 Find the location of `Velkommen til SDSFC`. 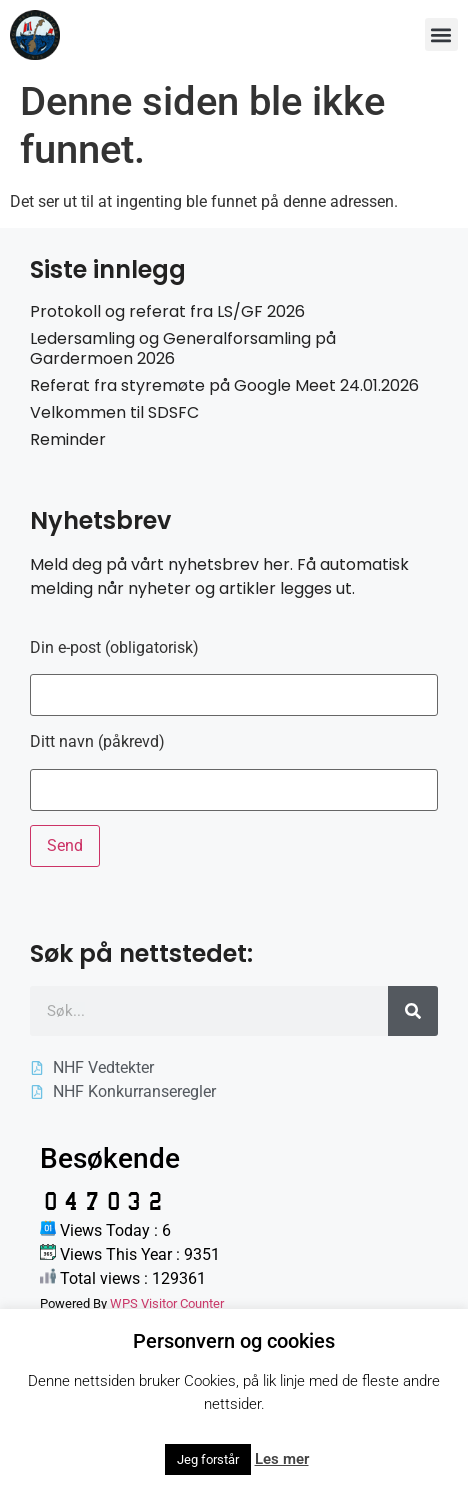

Velkommen til SDSFC is located at coordinates (114, 412).